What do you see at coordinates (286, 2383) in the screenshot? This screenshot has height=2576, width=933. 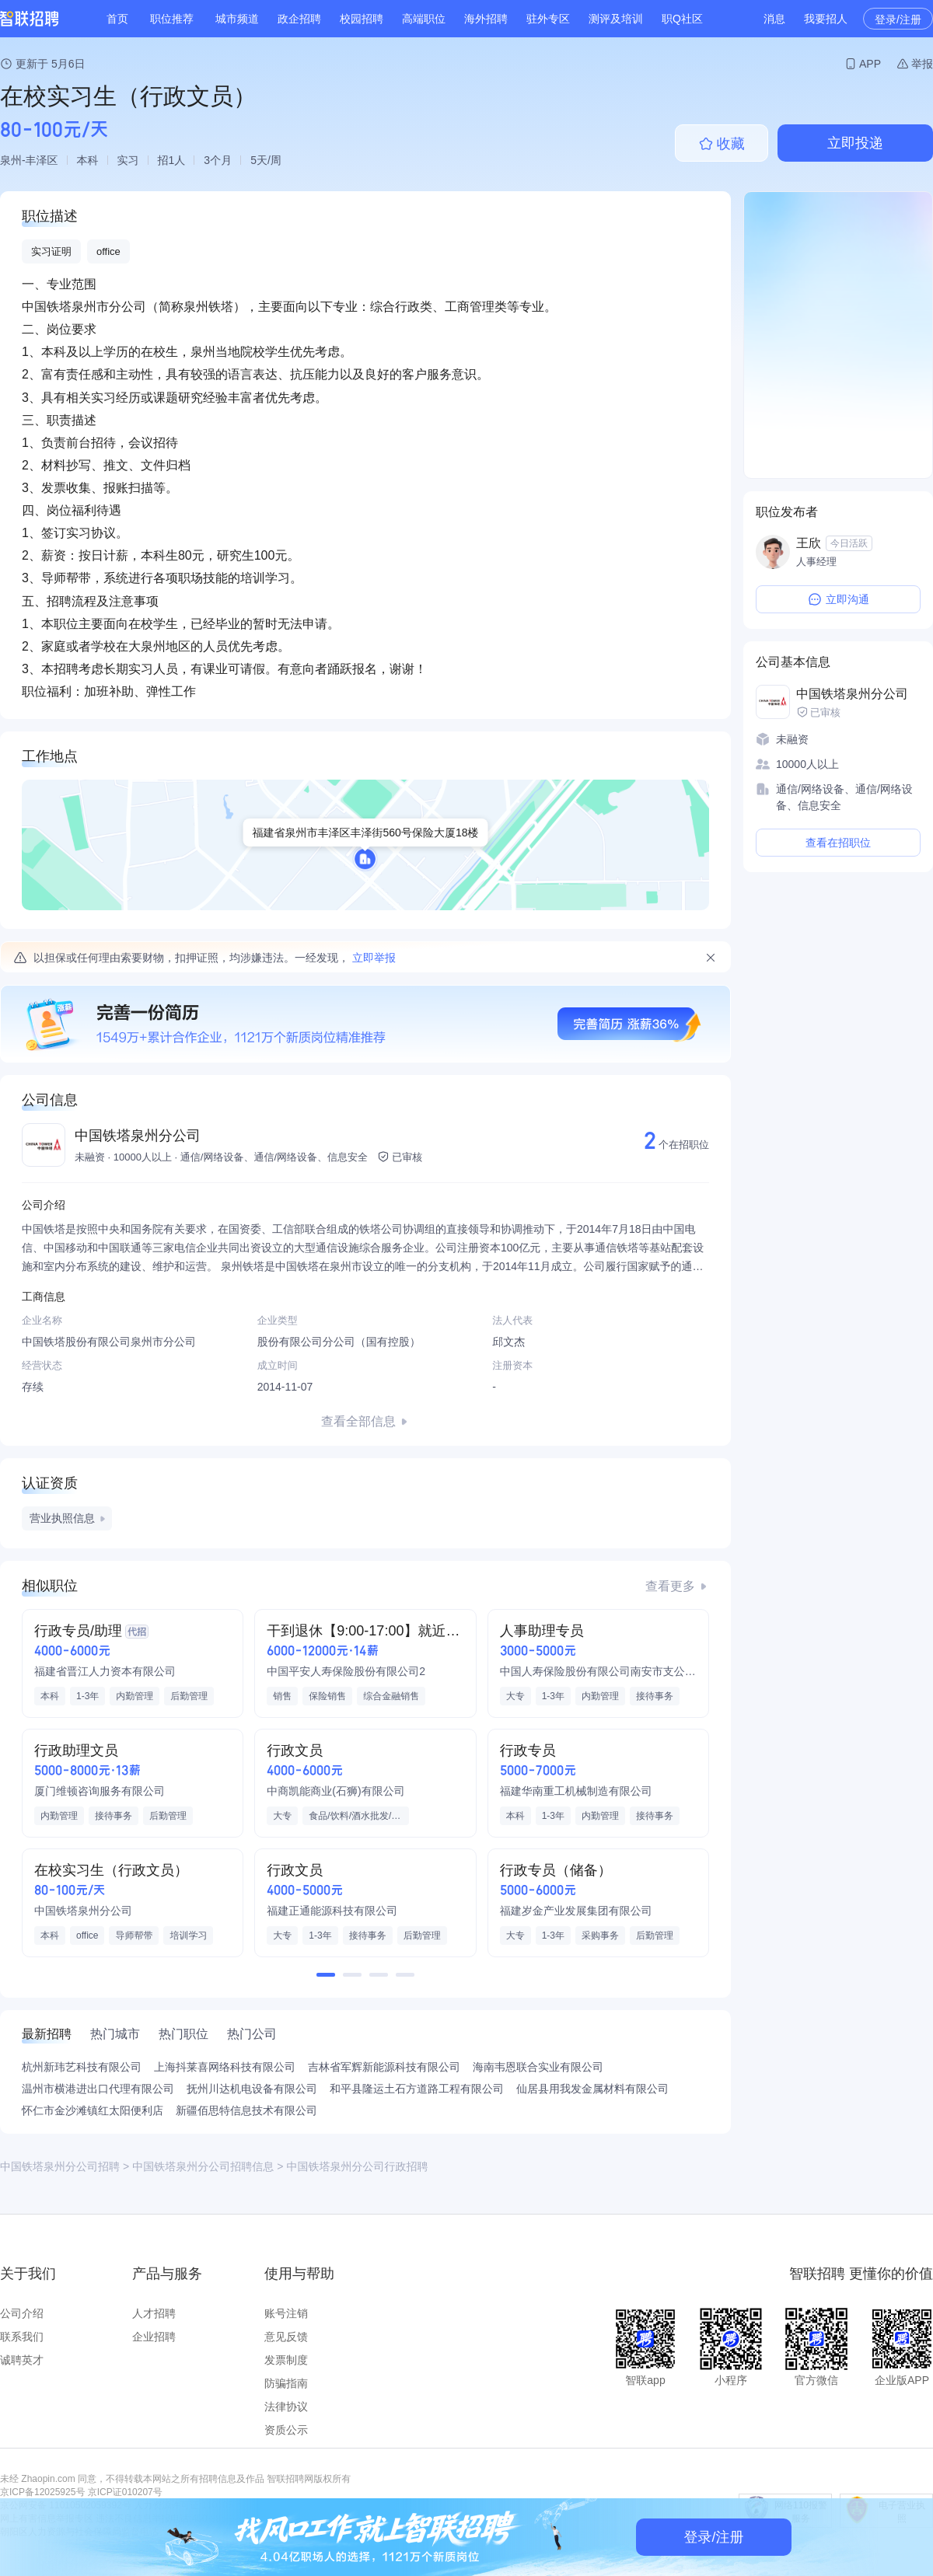 I see `防骗指南` at bounding box center [286, 2383].